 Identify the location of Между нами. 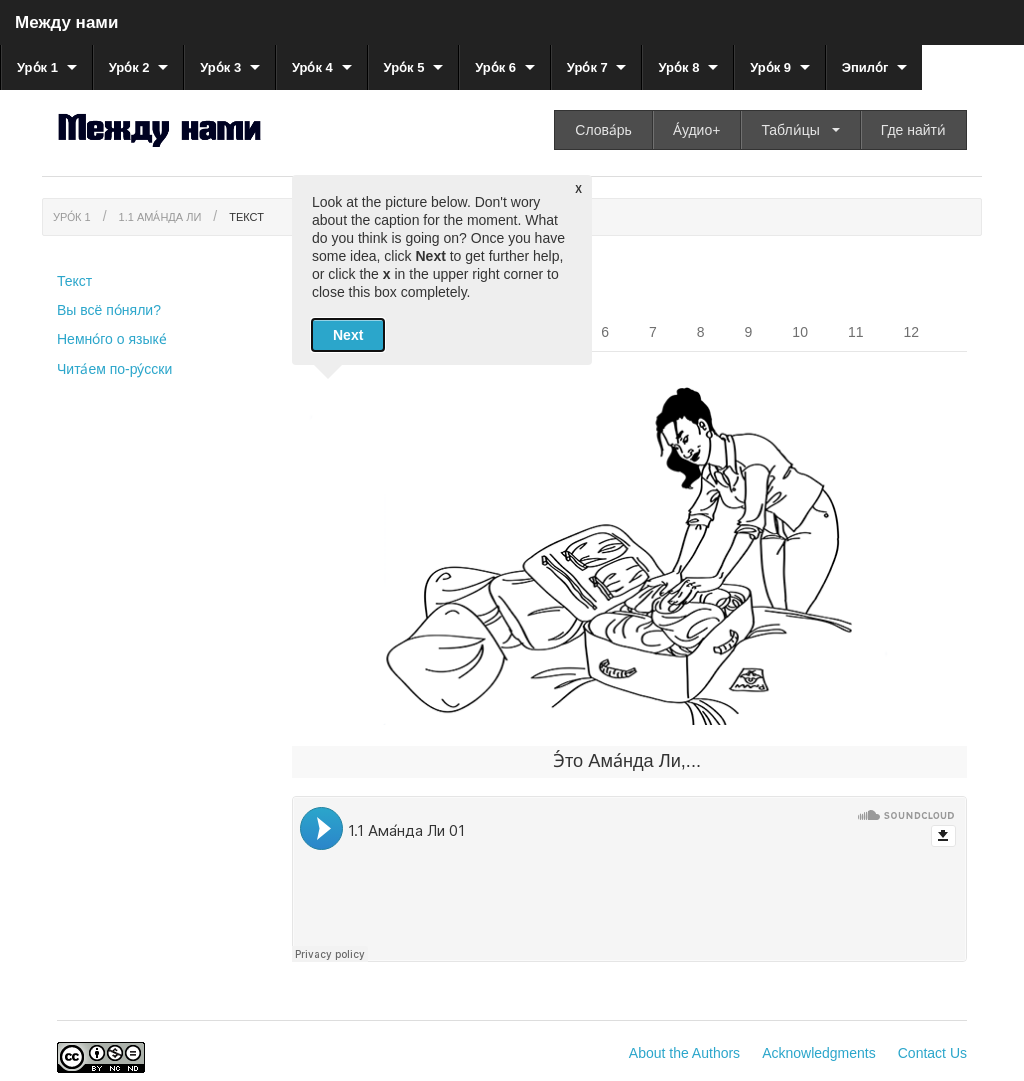
(66, 22).